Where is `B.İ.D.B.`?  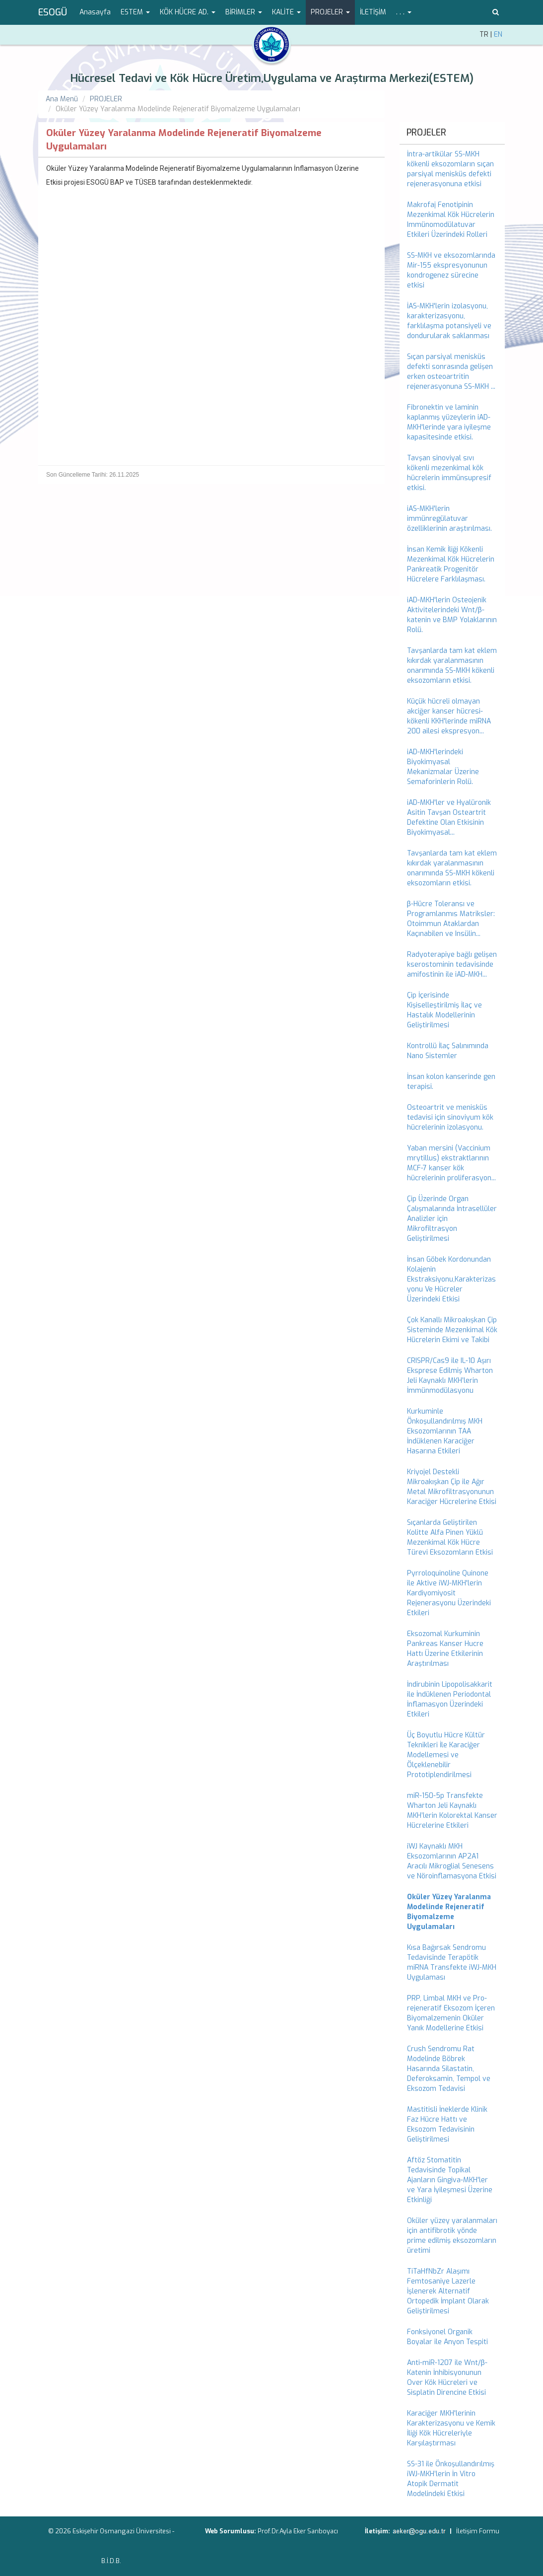 B.İ.D.B. is located at coordinates (111, 2561).